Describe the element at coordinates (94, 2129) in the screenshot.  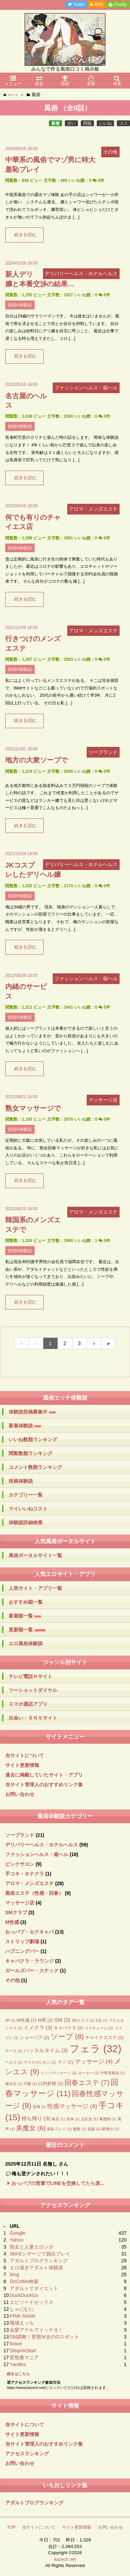
I see `視姦 [視姦 (1個の項目)]` at that location.